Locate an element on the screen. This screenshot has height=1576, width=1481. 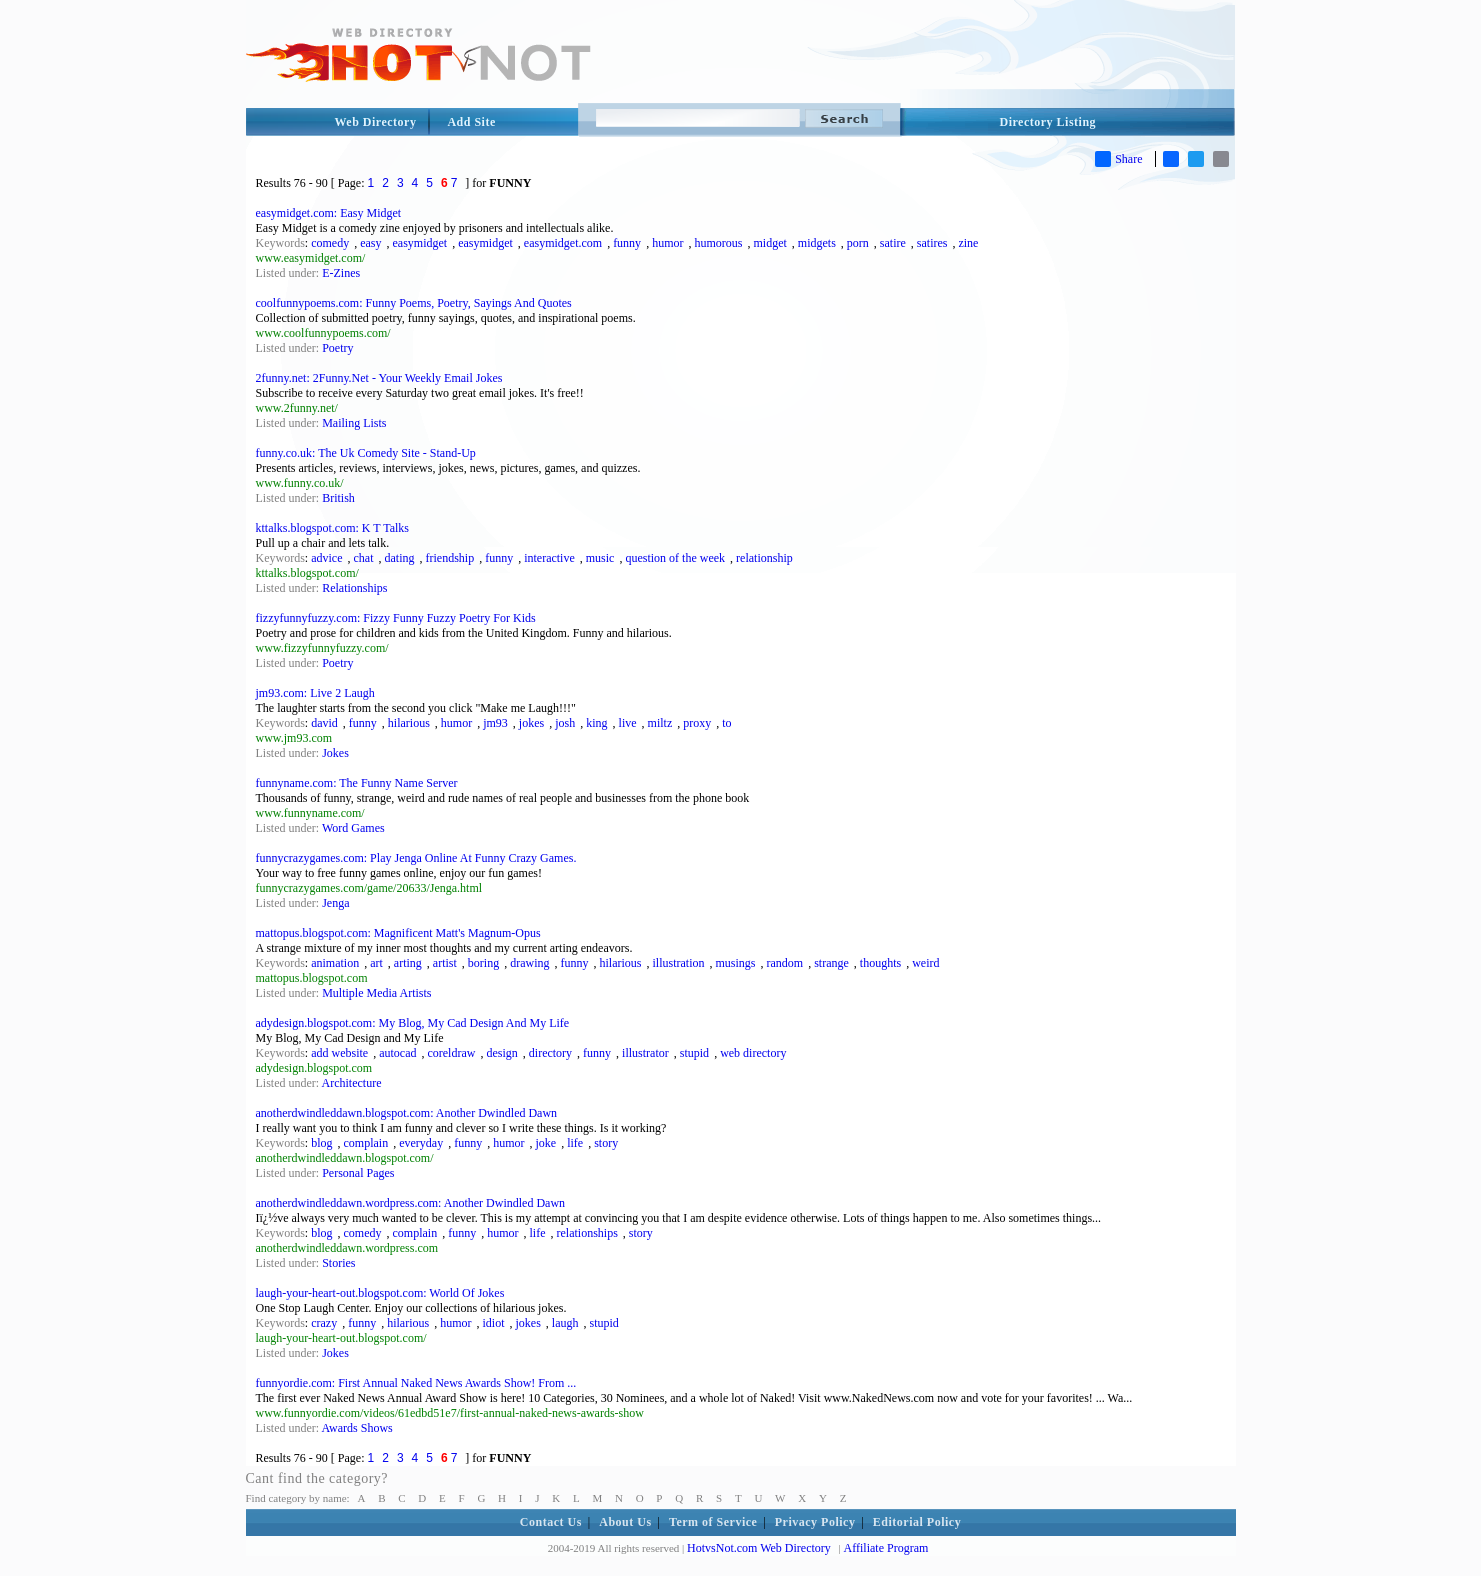
weird is located at coordinates (925, 963).